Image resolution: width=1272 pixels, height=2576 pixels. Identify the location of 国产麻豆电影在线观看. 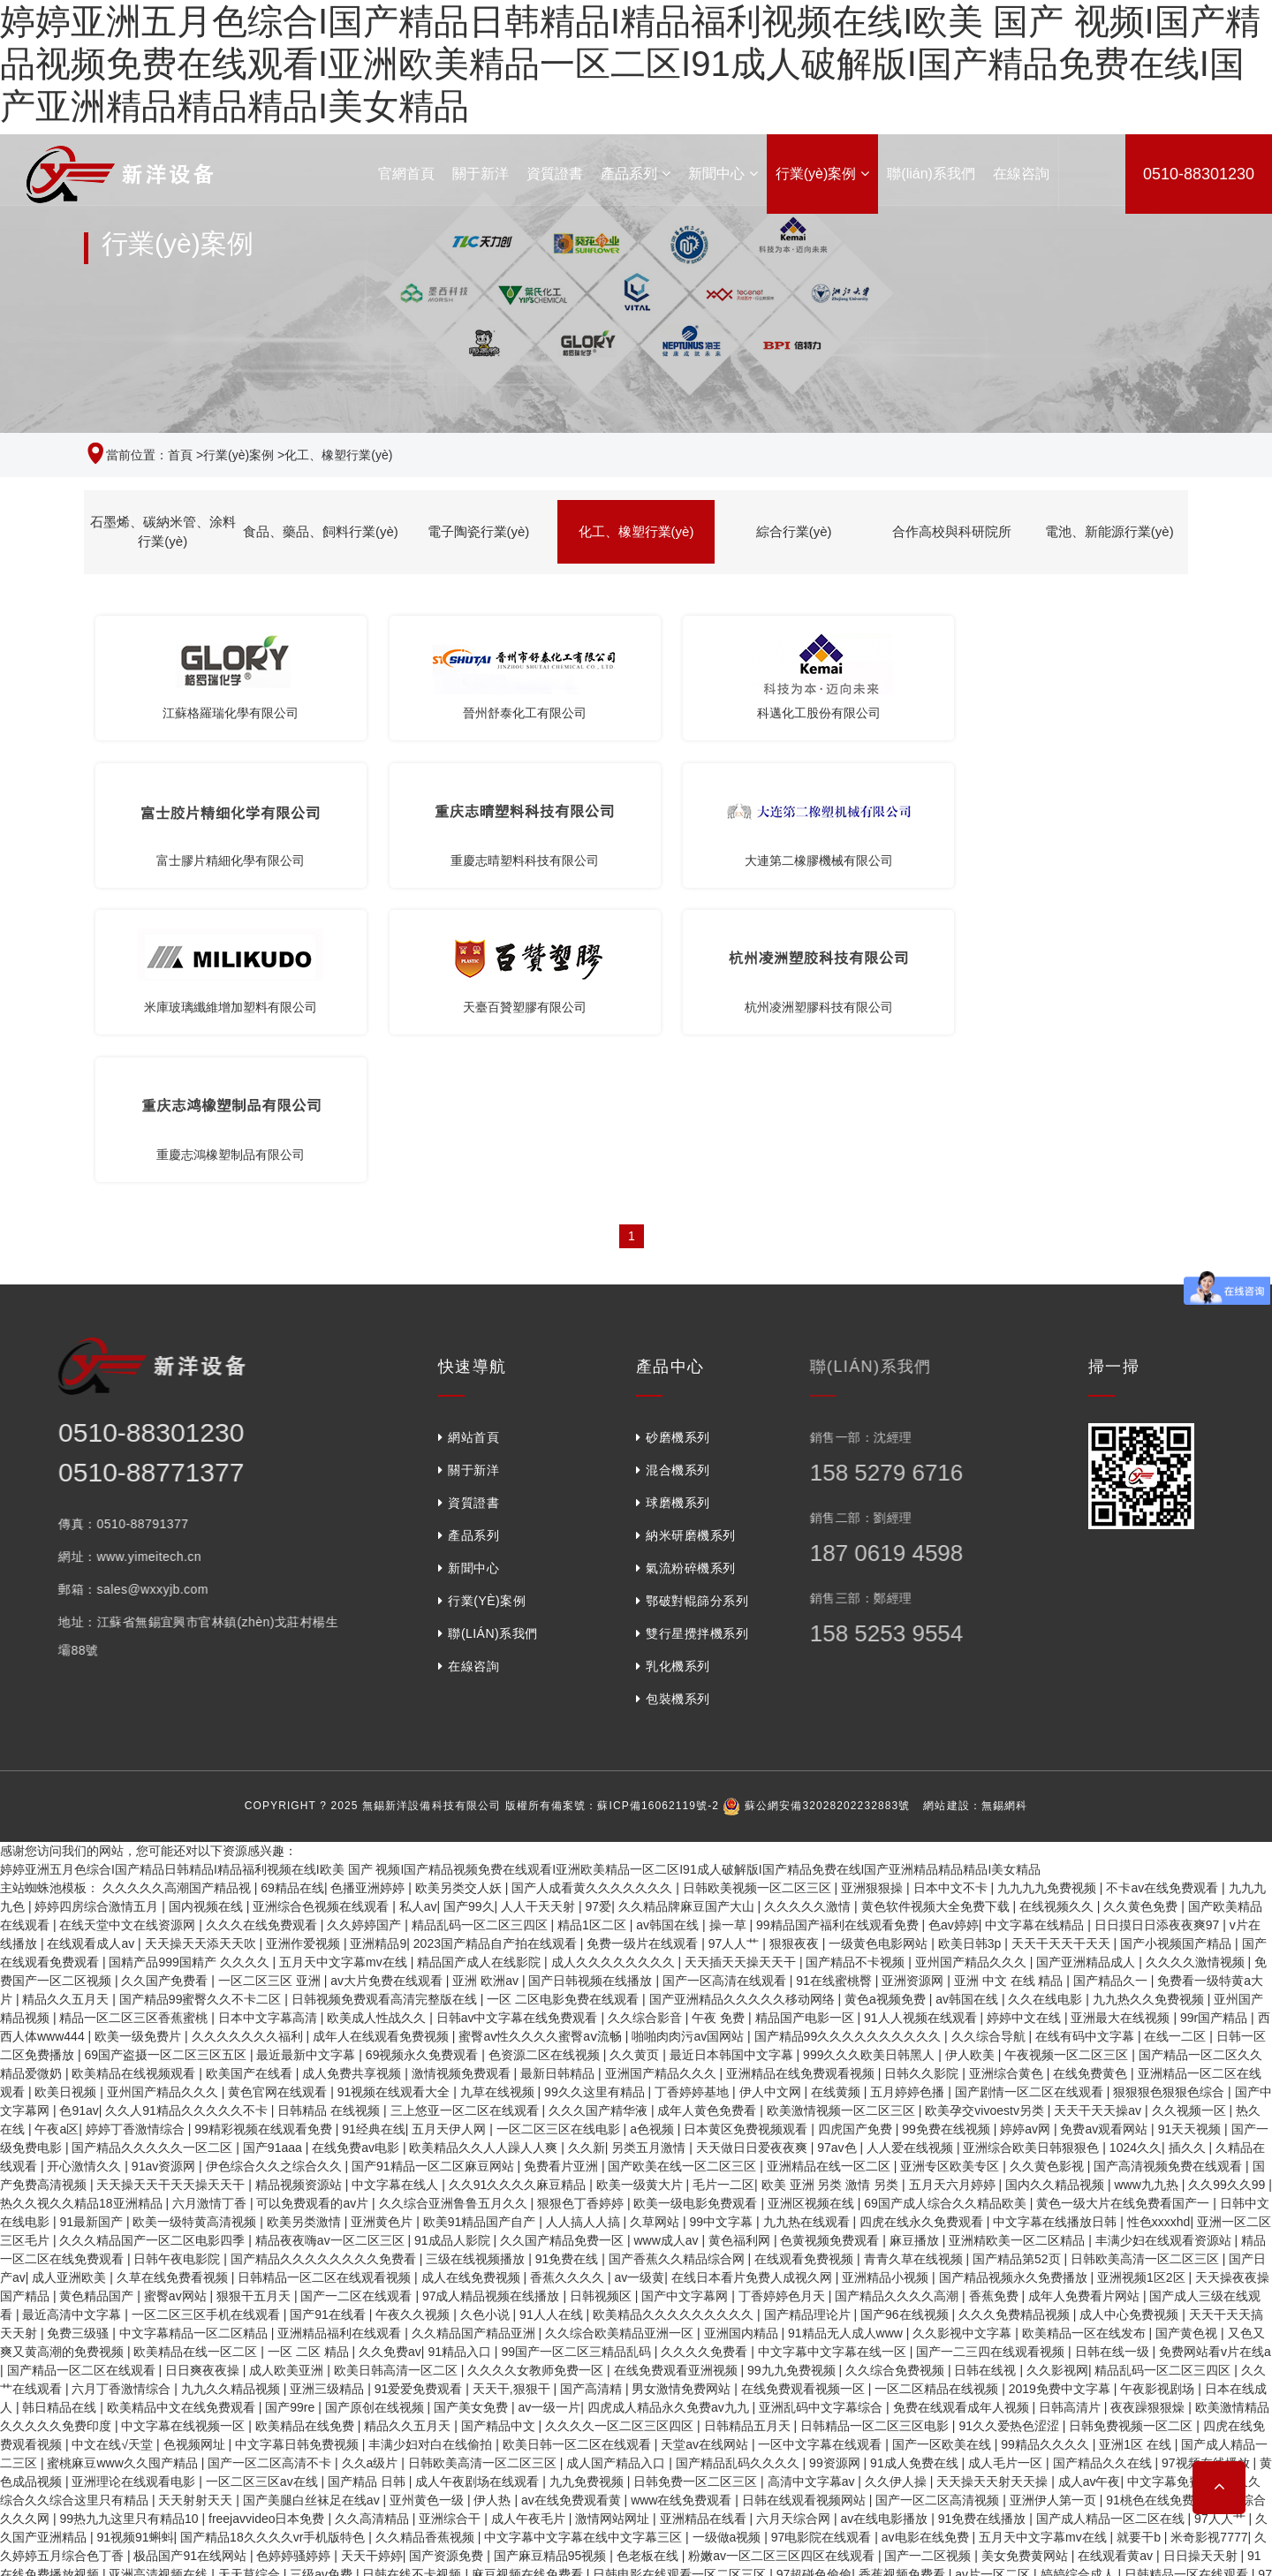
(244, 2325).